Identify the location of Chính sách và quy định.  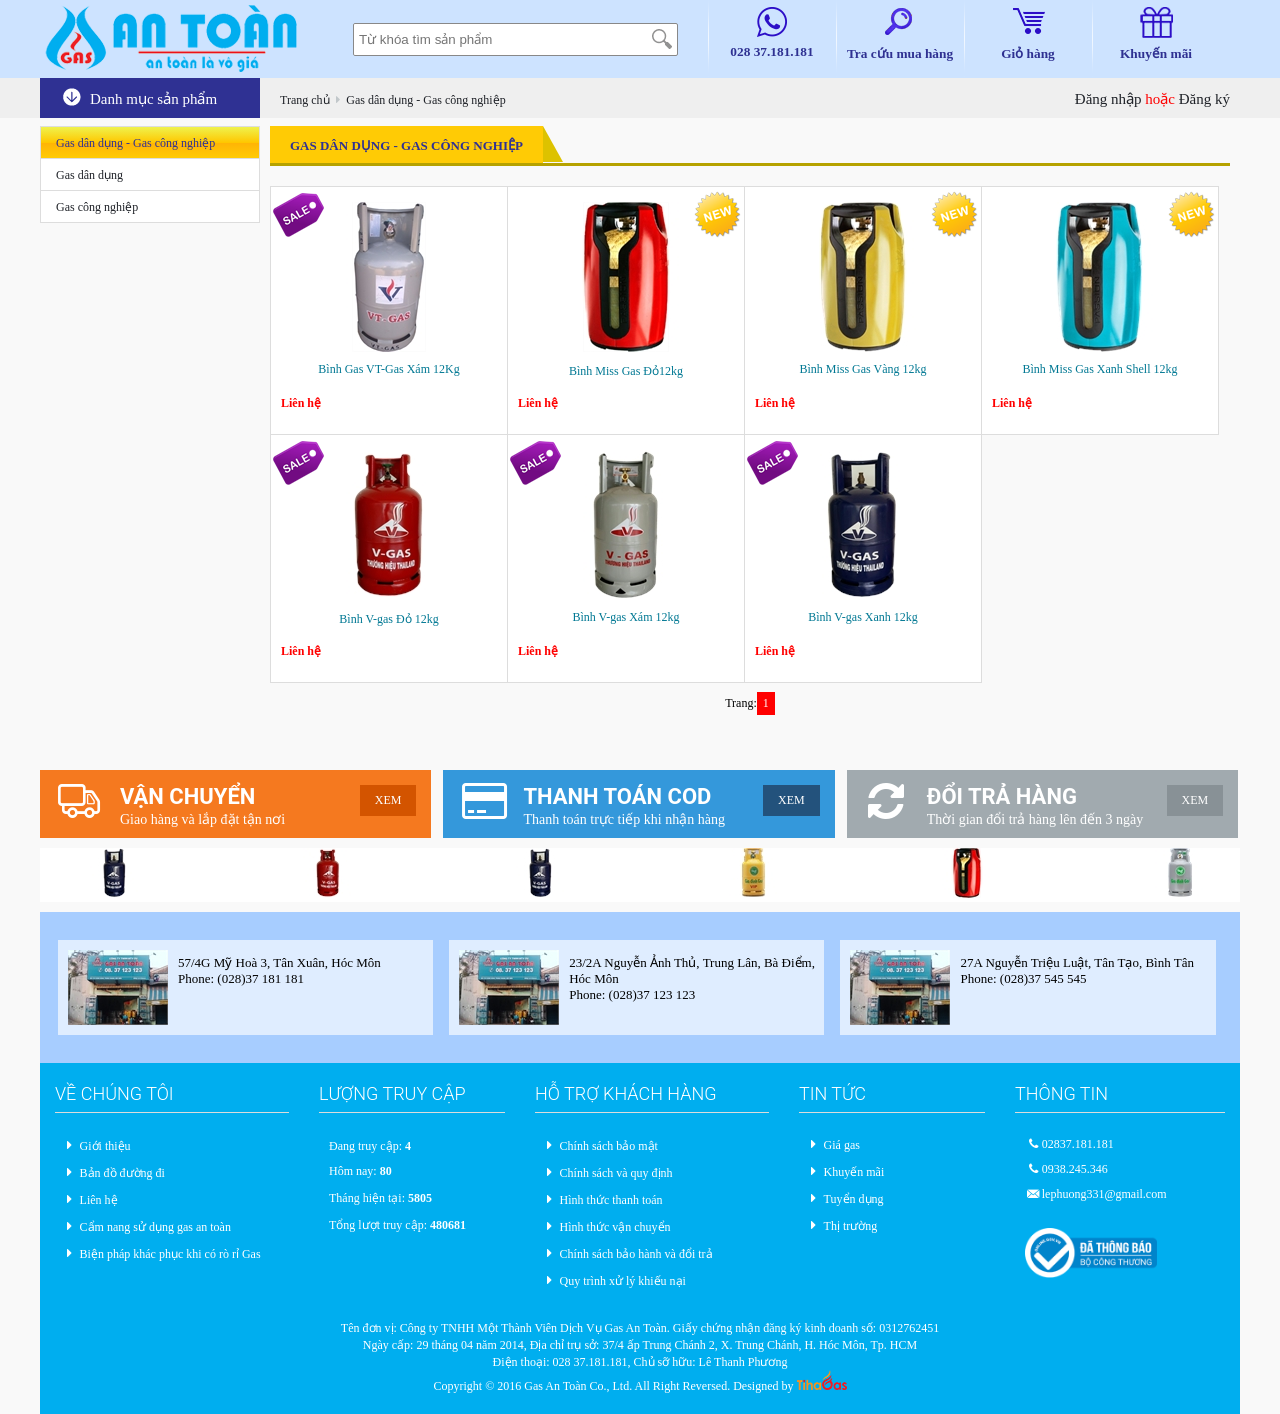
(616, 1173).